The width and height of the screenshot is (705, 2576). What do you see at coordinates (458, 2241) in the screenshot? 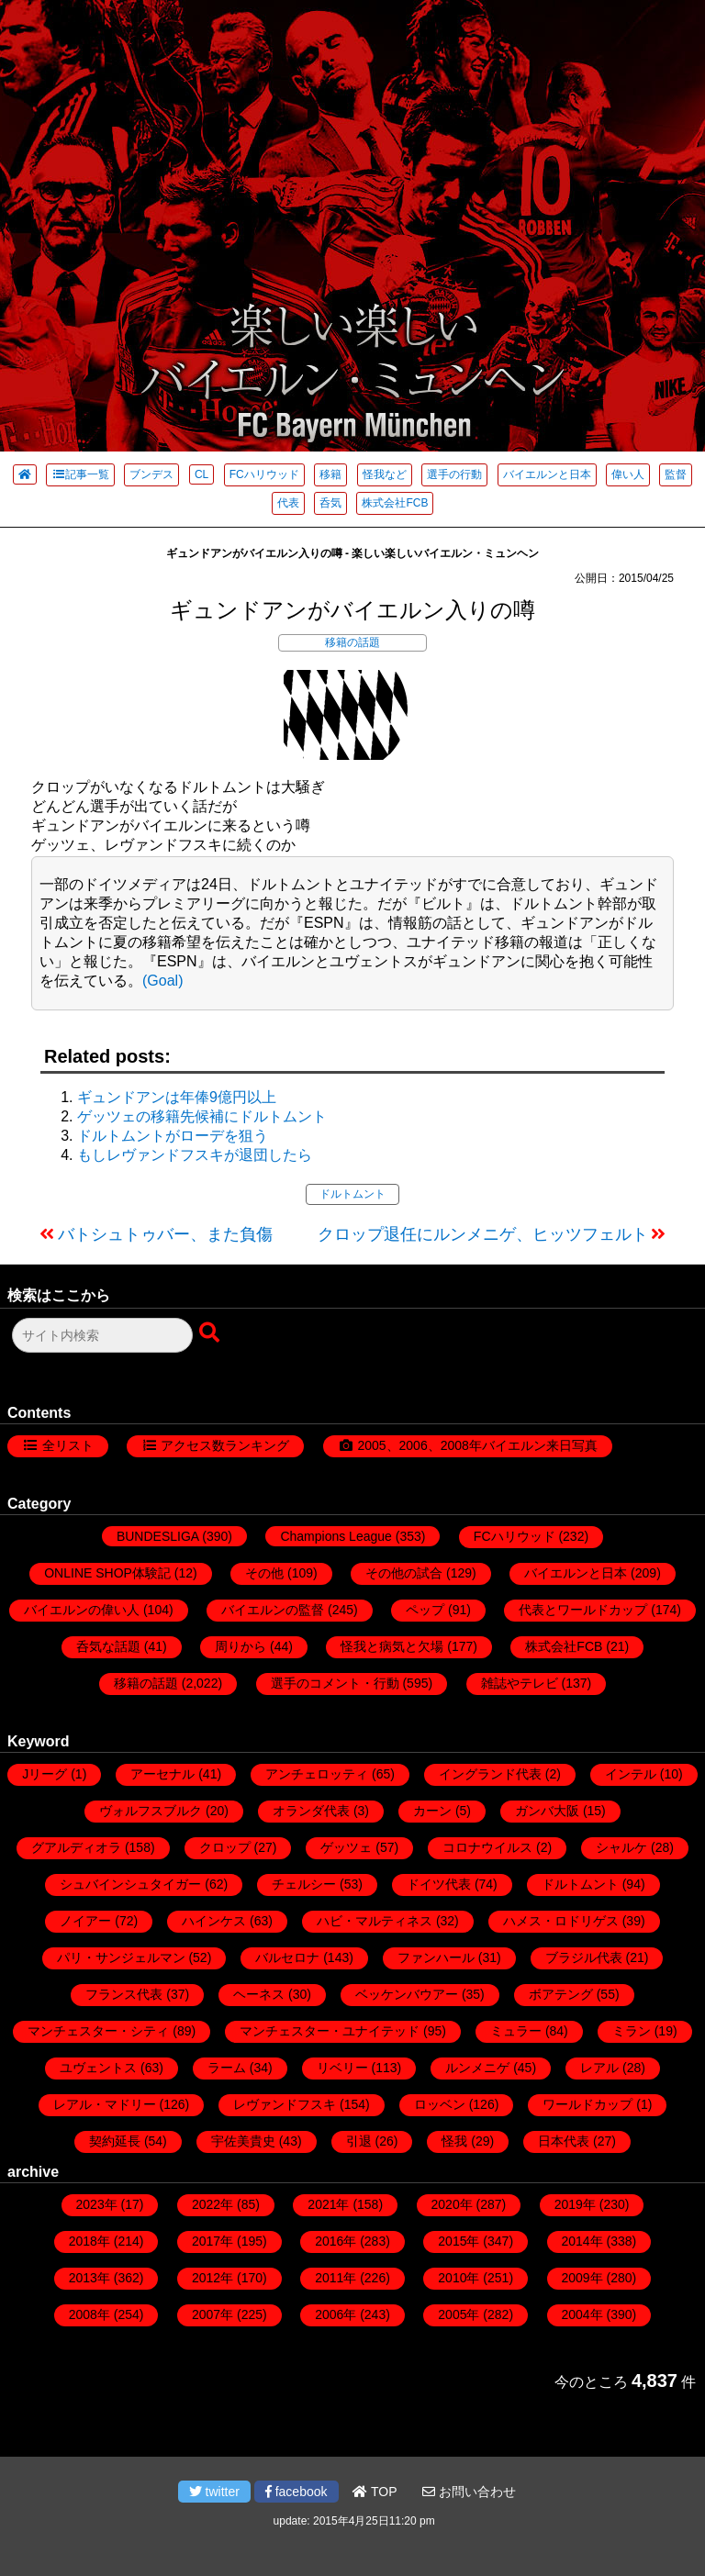
I see `2015年` at bounding box center [458, 2241].